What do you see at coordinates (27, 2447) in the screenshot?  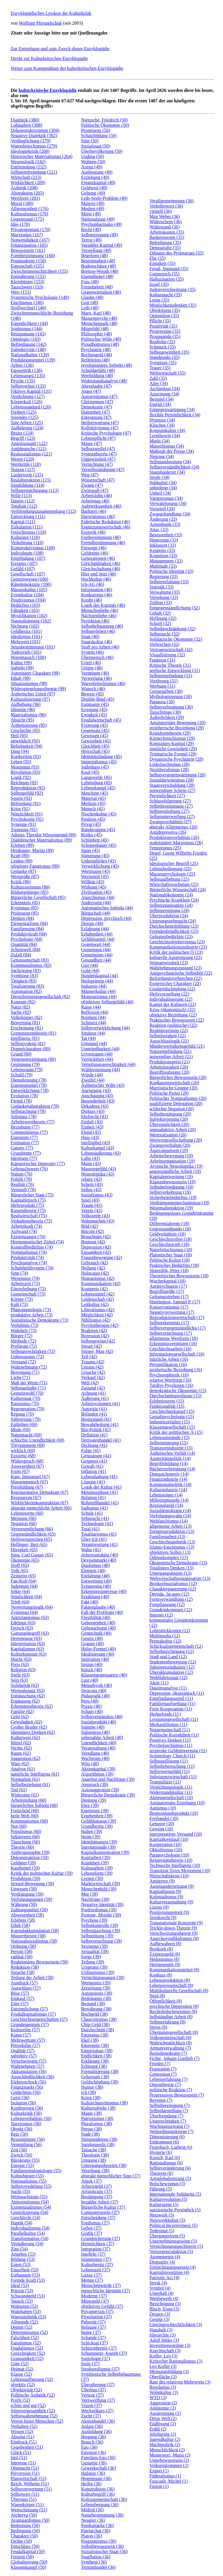 I see `Gegebenheit (51)` at bounding box center [27, 2447].